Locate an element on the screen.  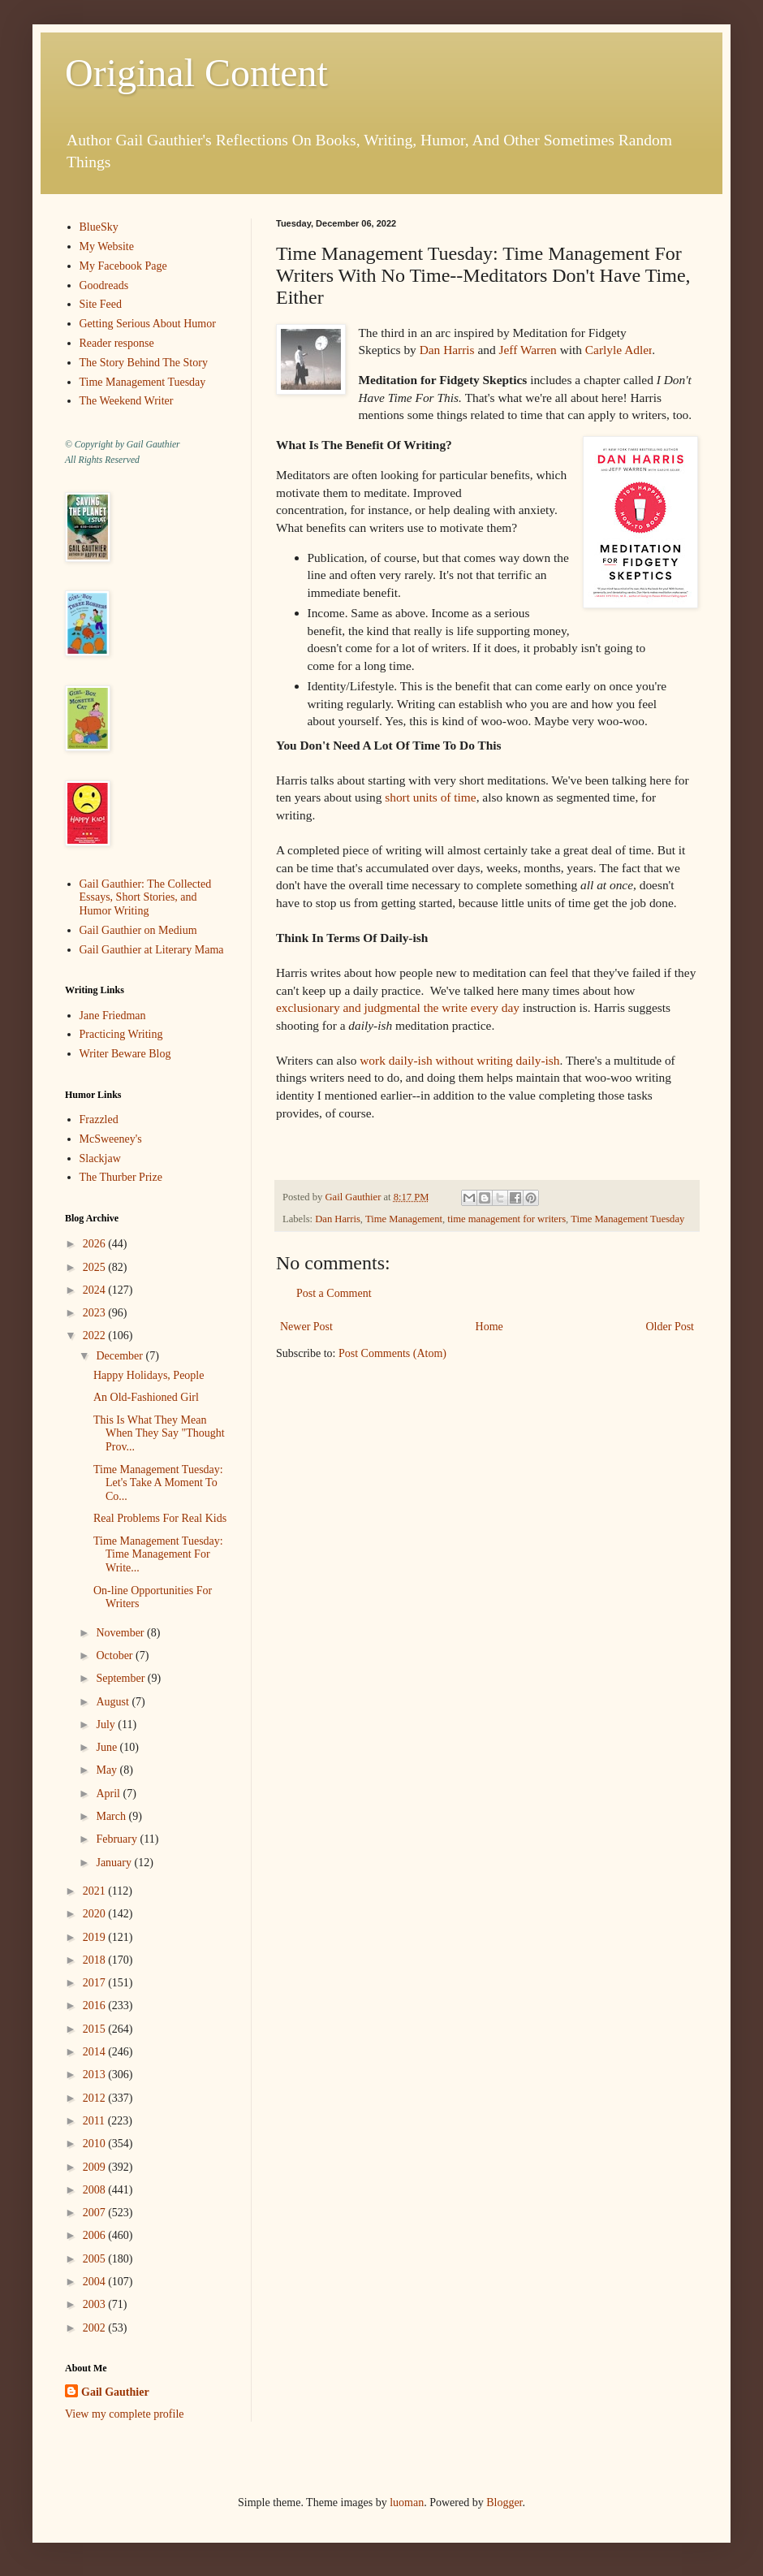
exclusionary and judgmental the write every day is located at coordinates (397, 1007).